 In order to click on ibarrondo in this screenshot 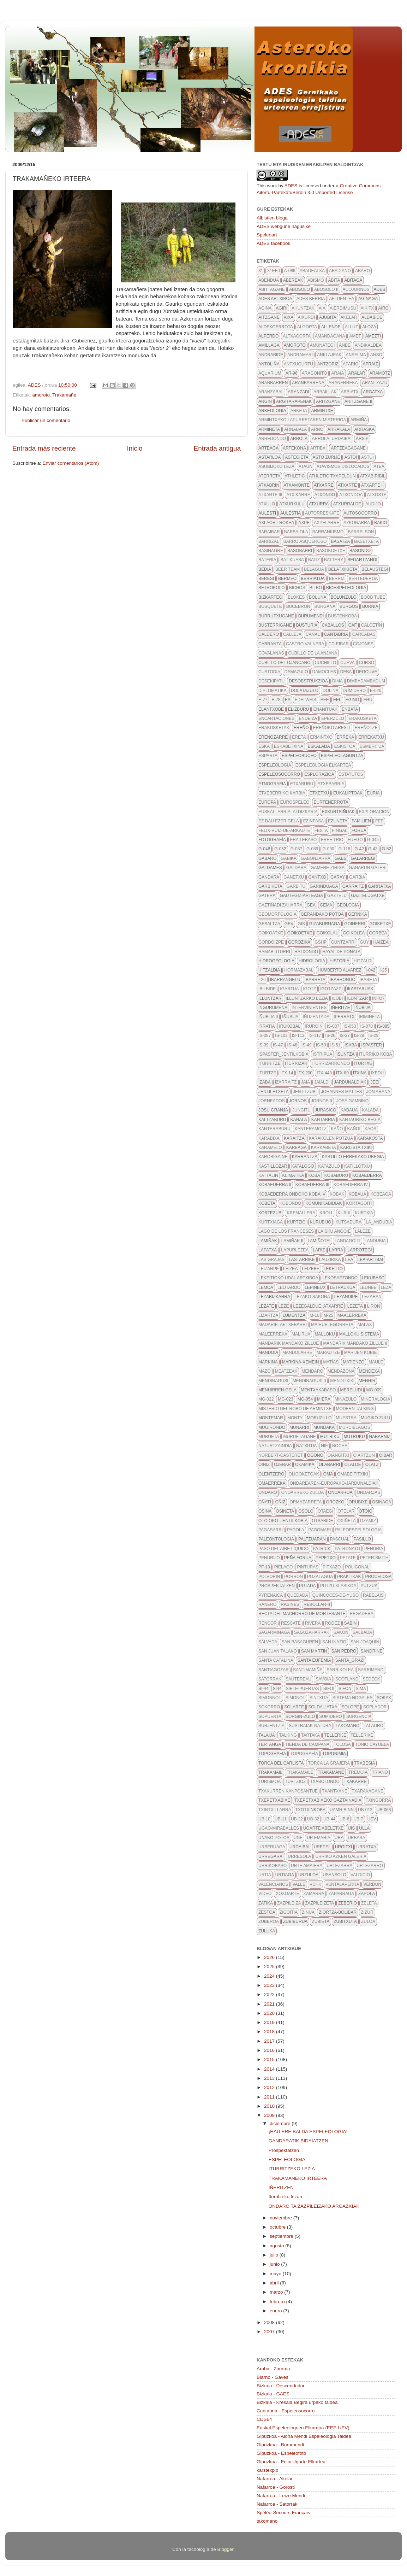, I will do `click(342, 979)`.